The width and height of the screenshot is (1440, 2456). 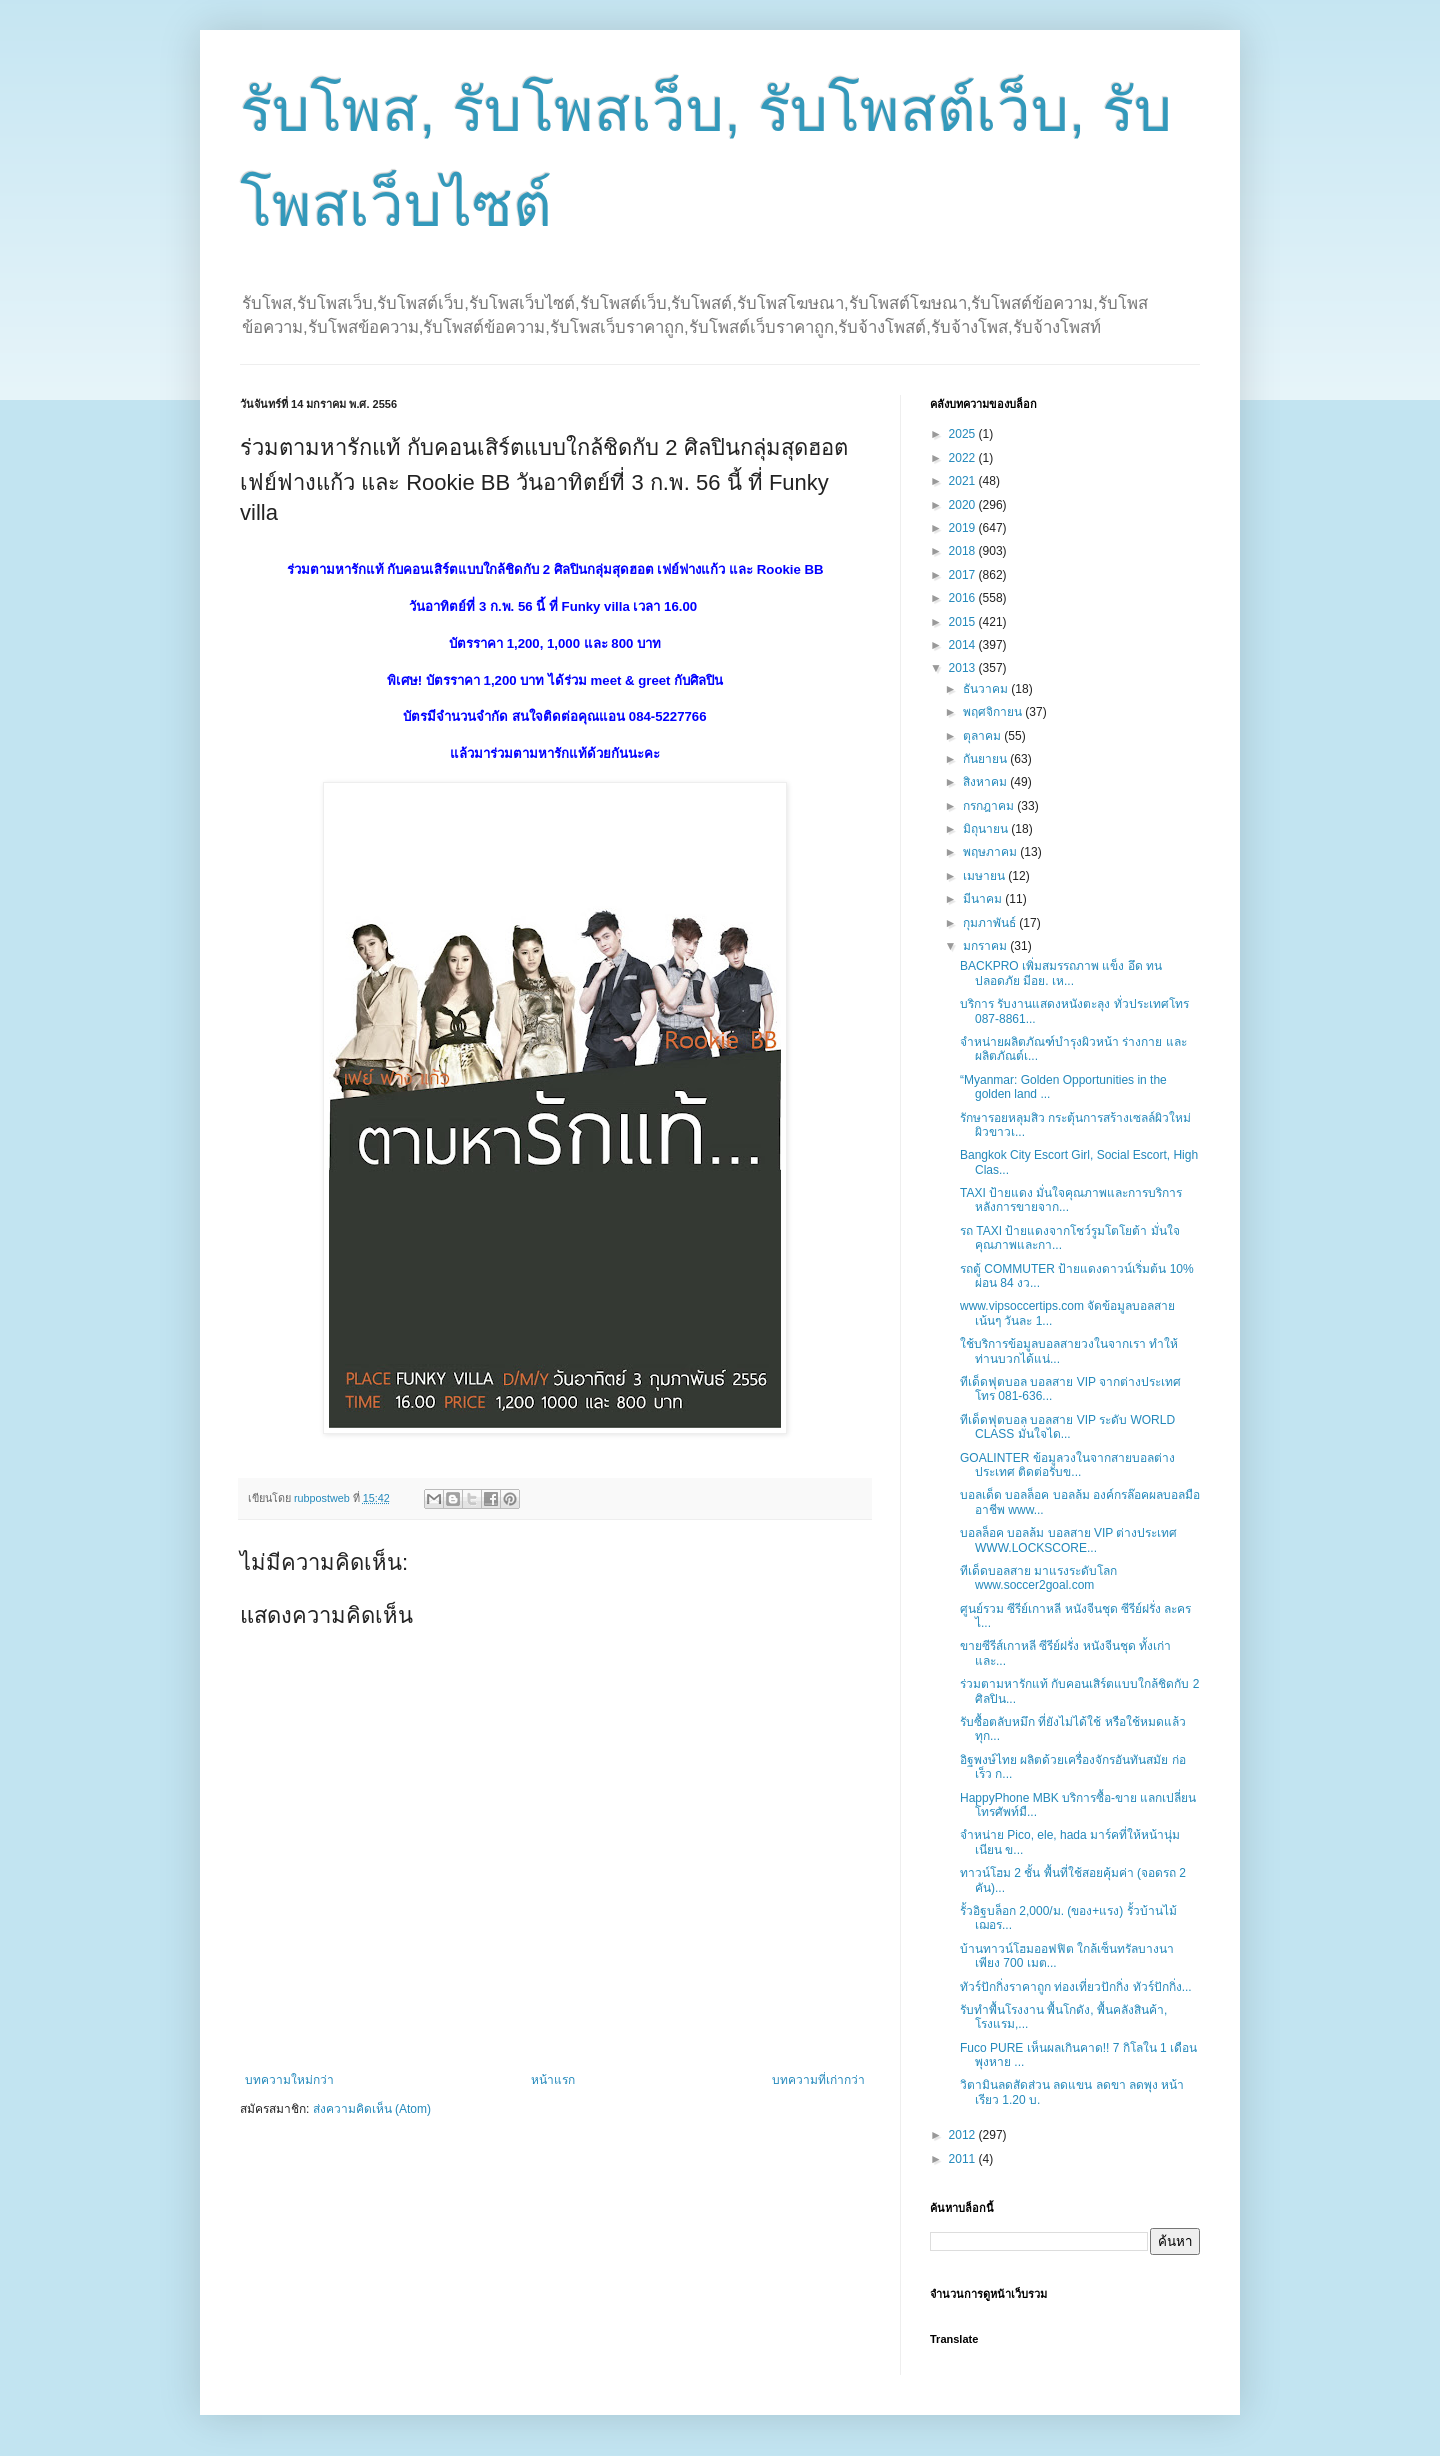 What do you see at coordinates (964, 598) in the screenshot?
I see `2016` at bounding box center [964, 598].